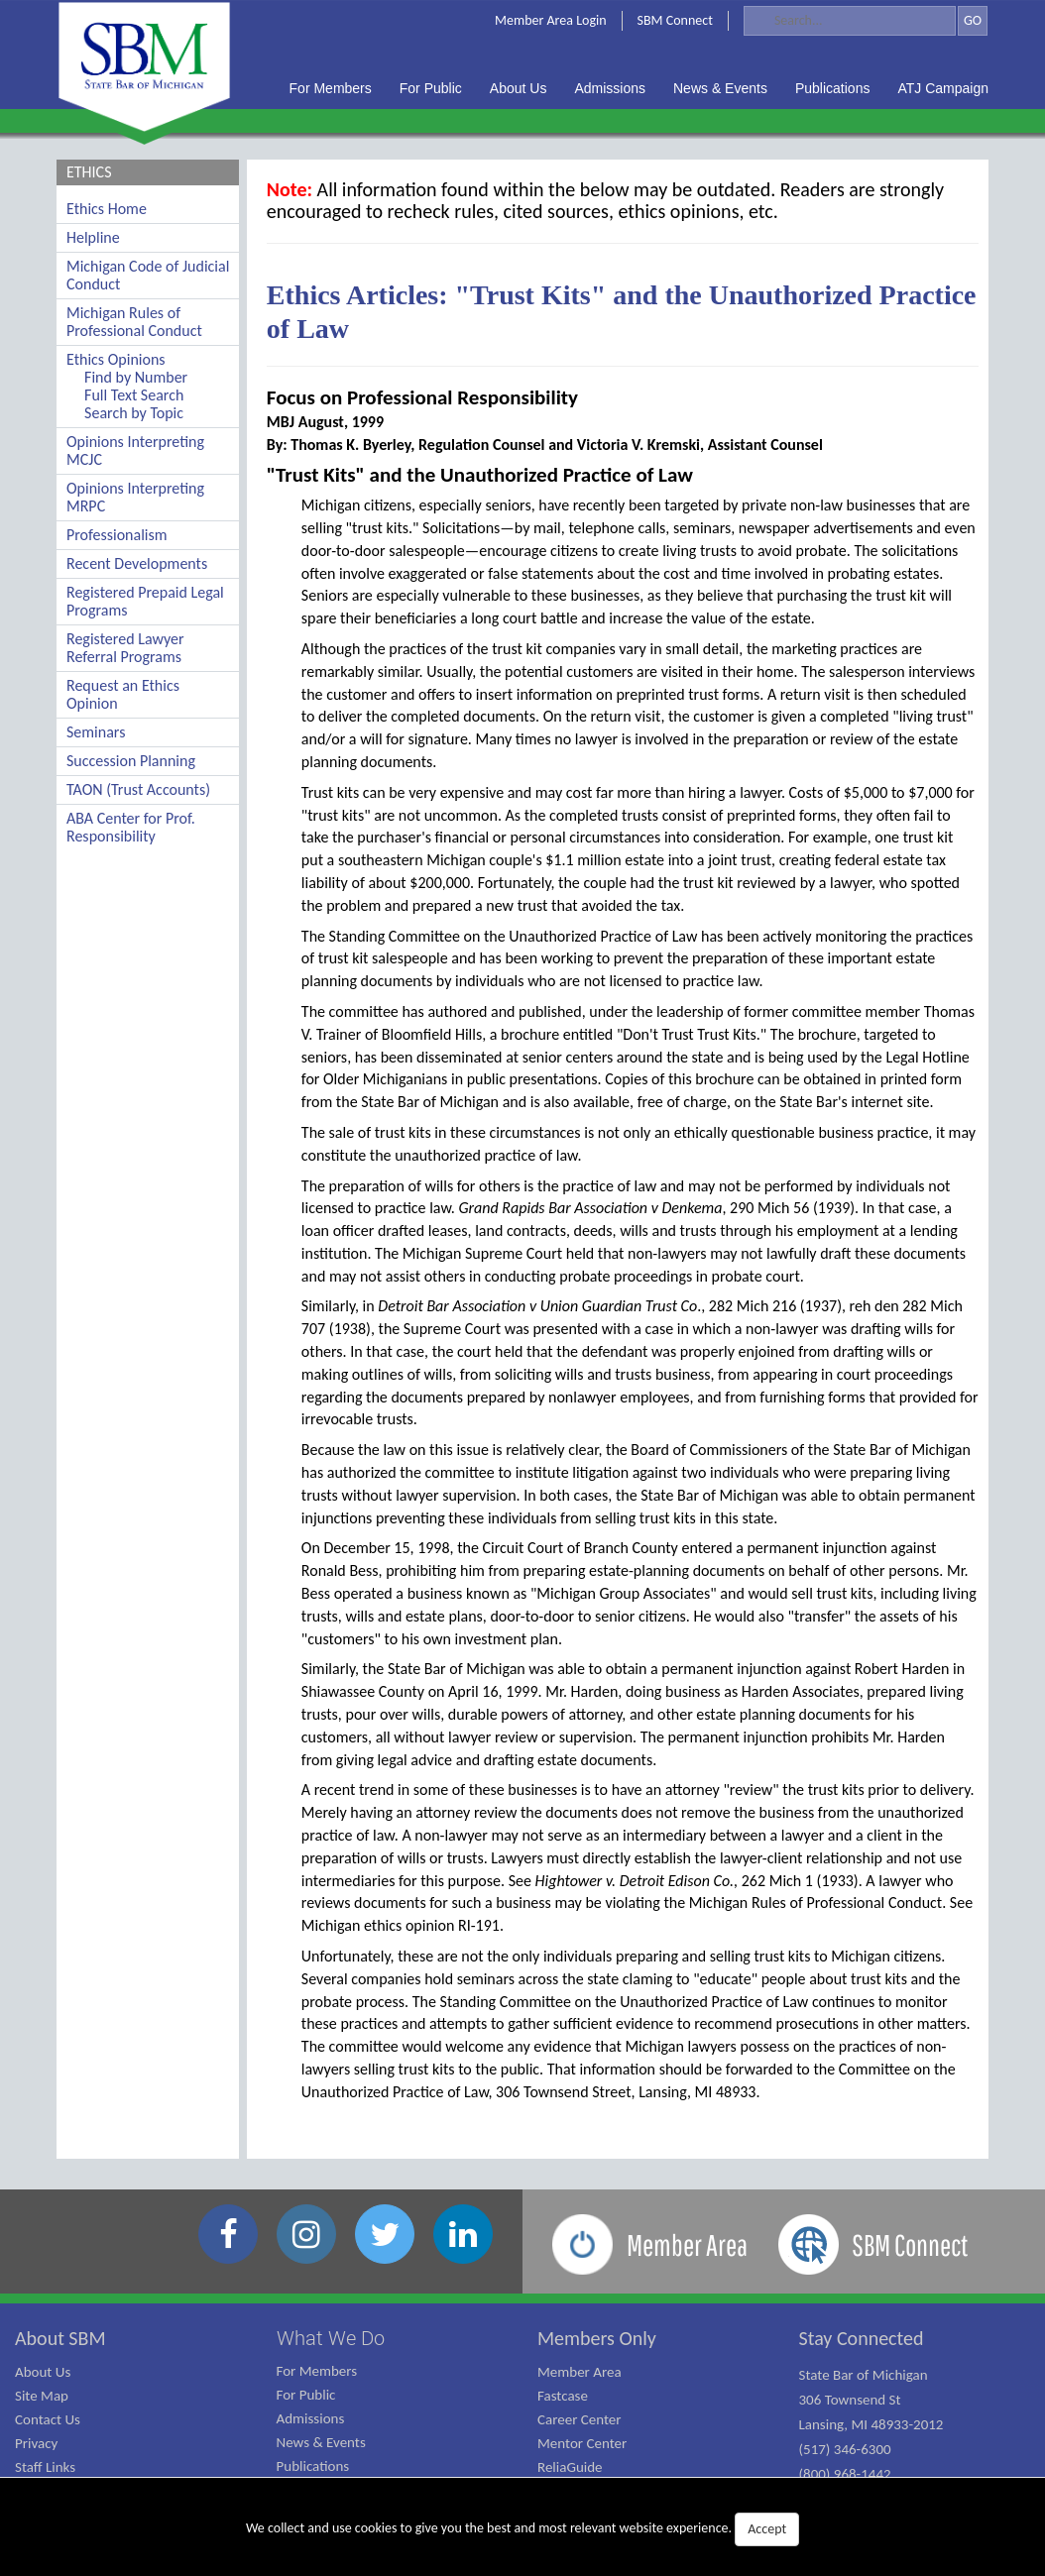  I want to click on Stay Connected, so click(861, 2338).